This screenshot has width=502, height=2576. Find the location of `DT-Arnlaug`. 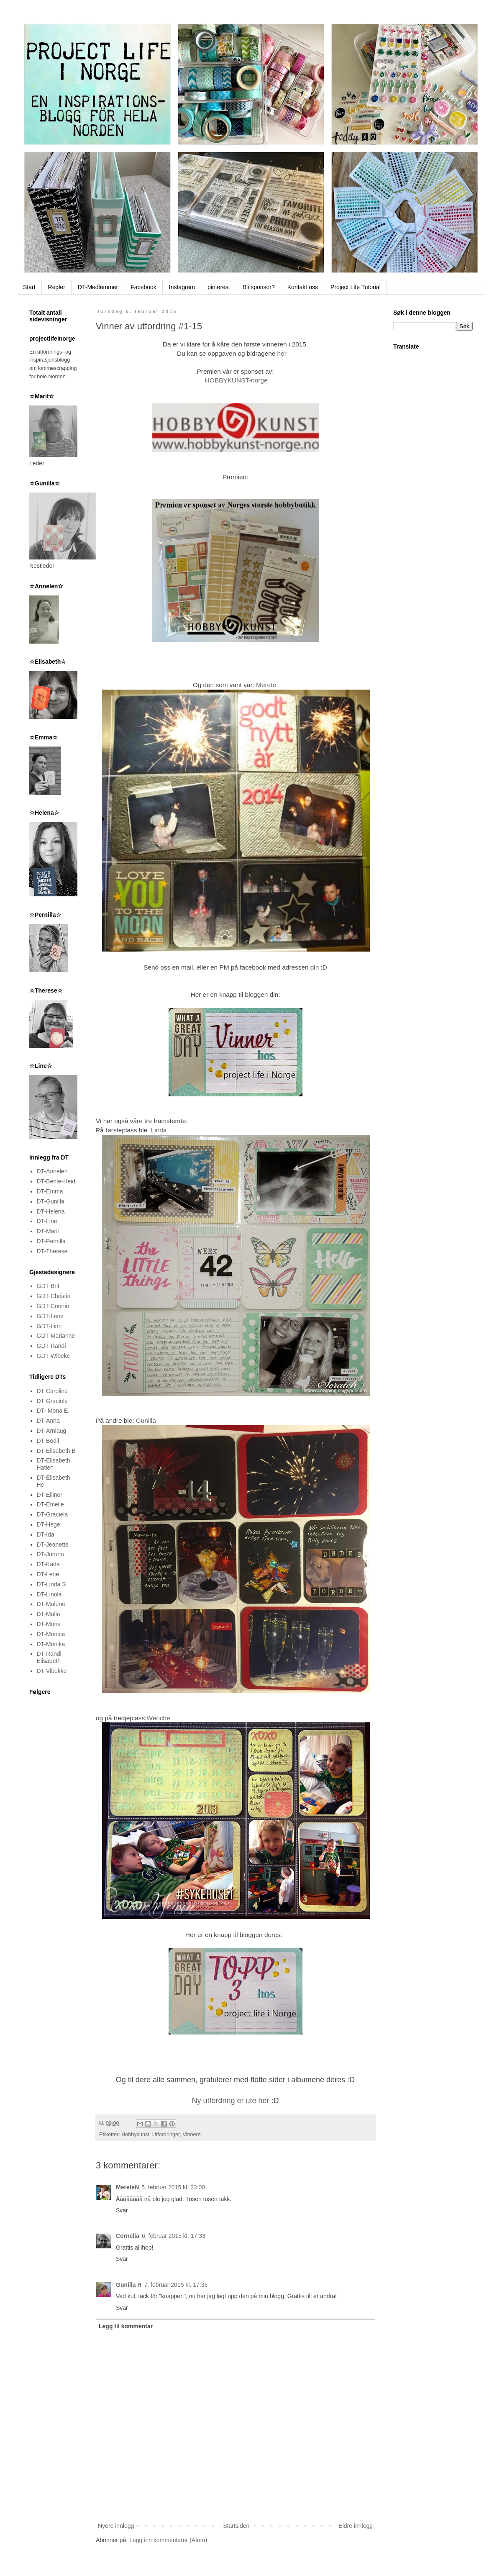

DT-Arnlaug is located at coordinates (52, 1430).